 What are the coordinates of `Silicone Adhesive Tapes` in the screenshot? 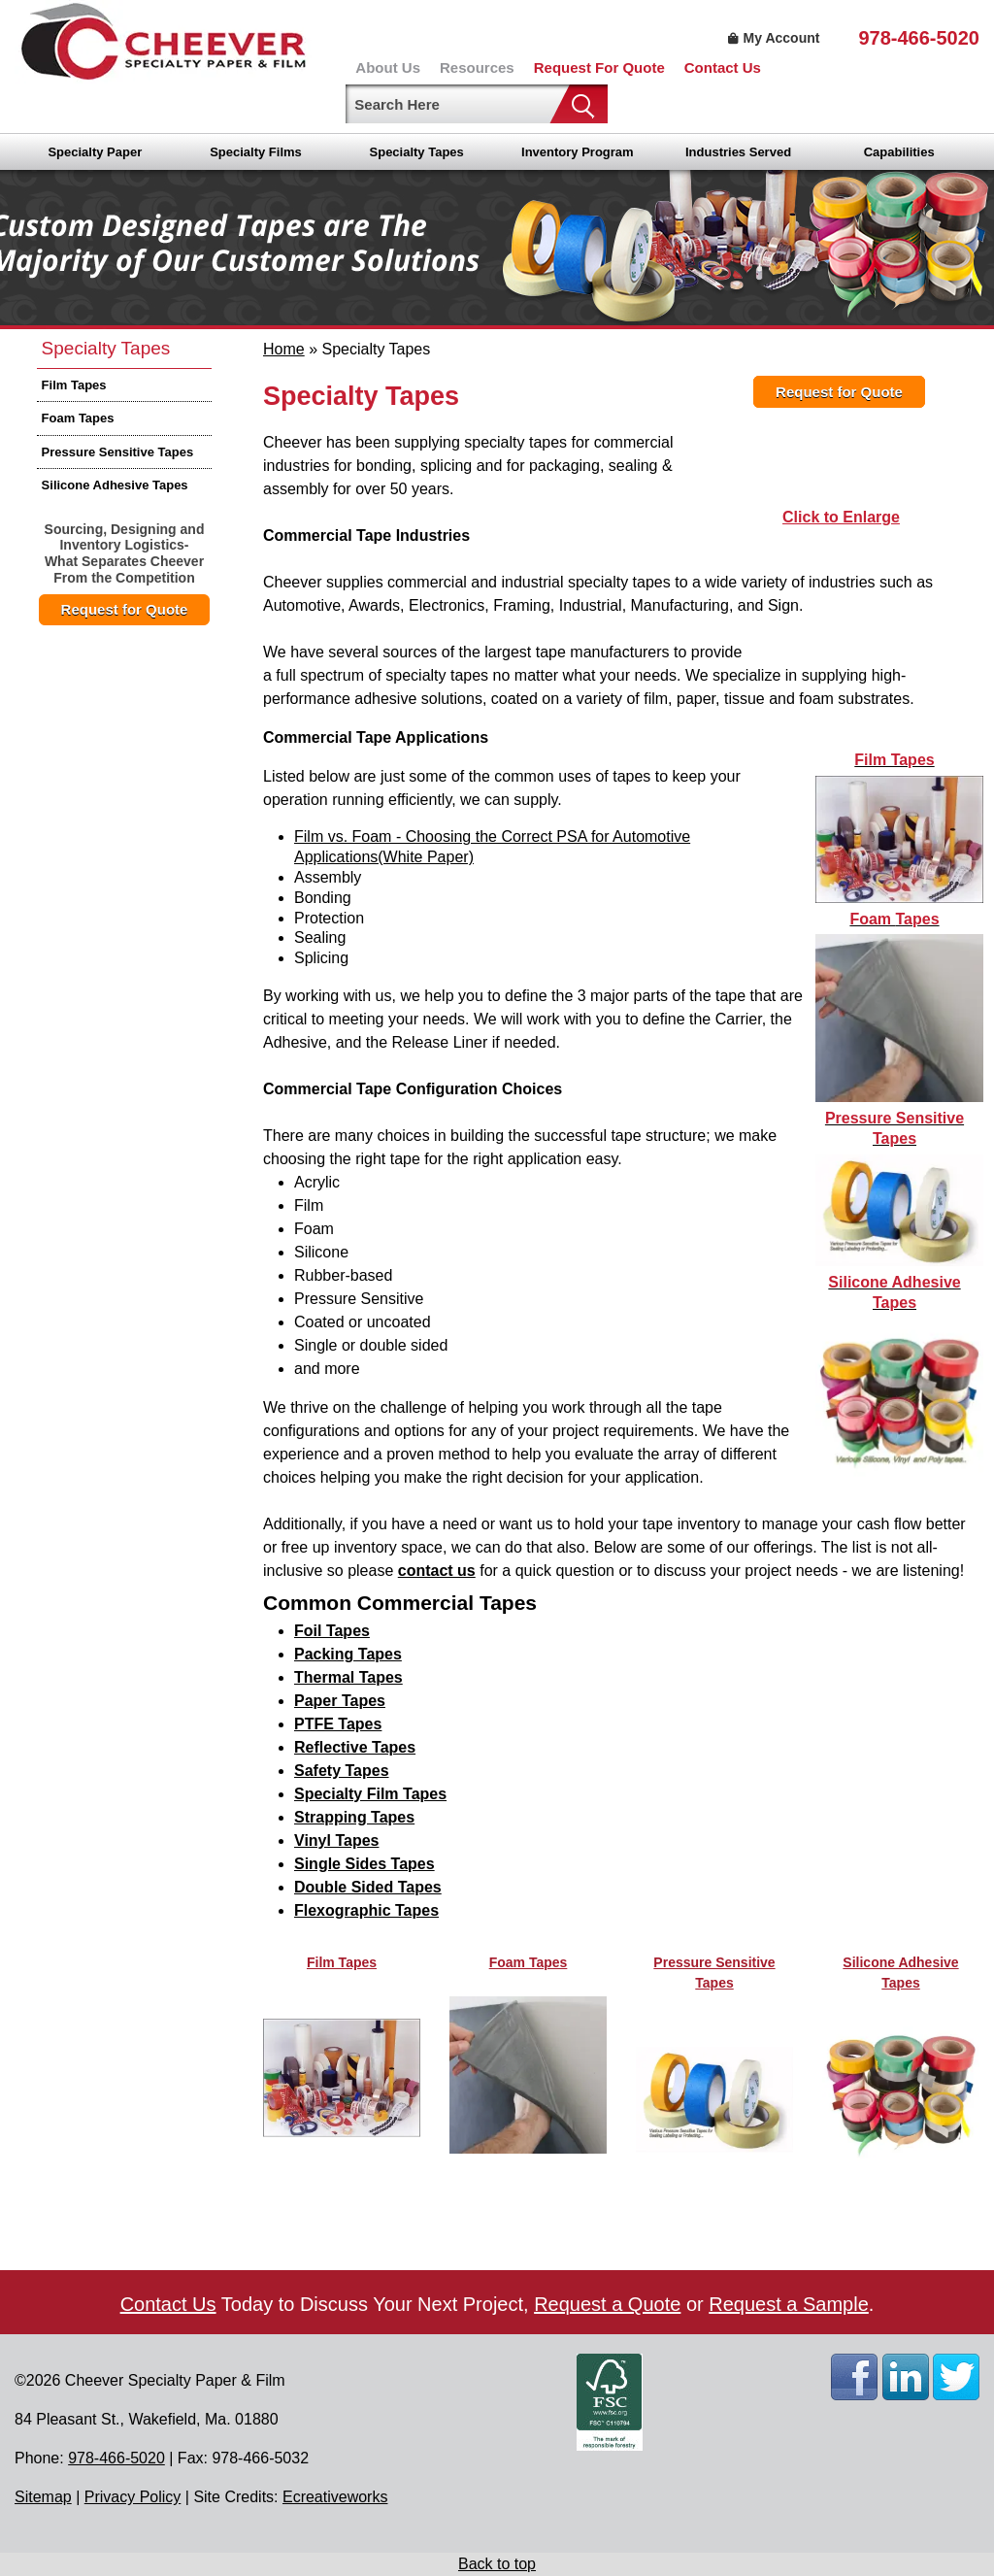 It's located at (115, 485).